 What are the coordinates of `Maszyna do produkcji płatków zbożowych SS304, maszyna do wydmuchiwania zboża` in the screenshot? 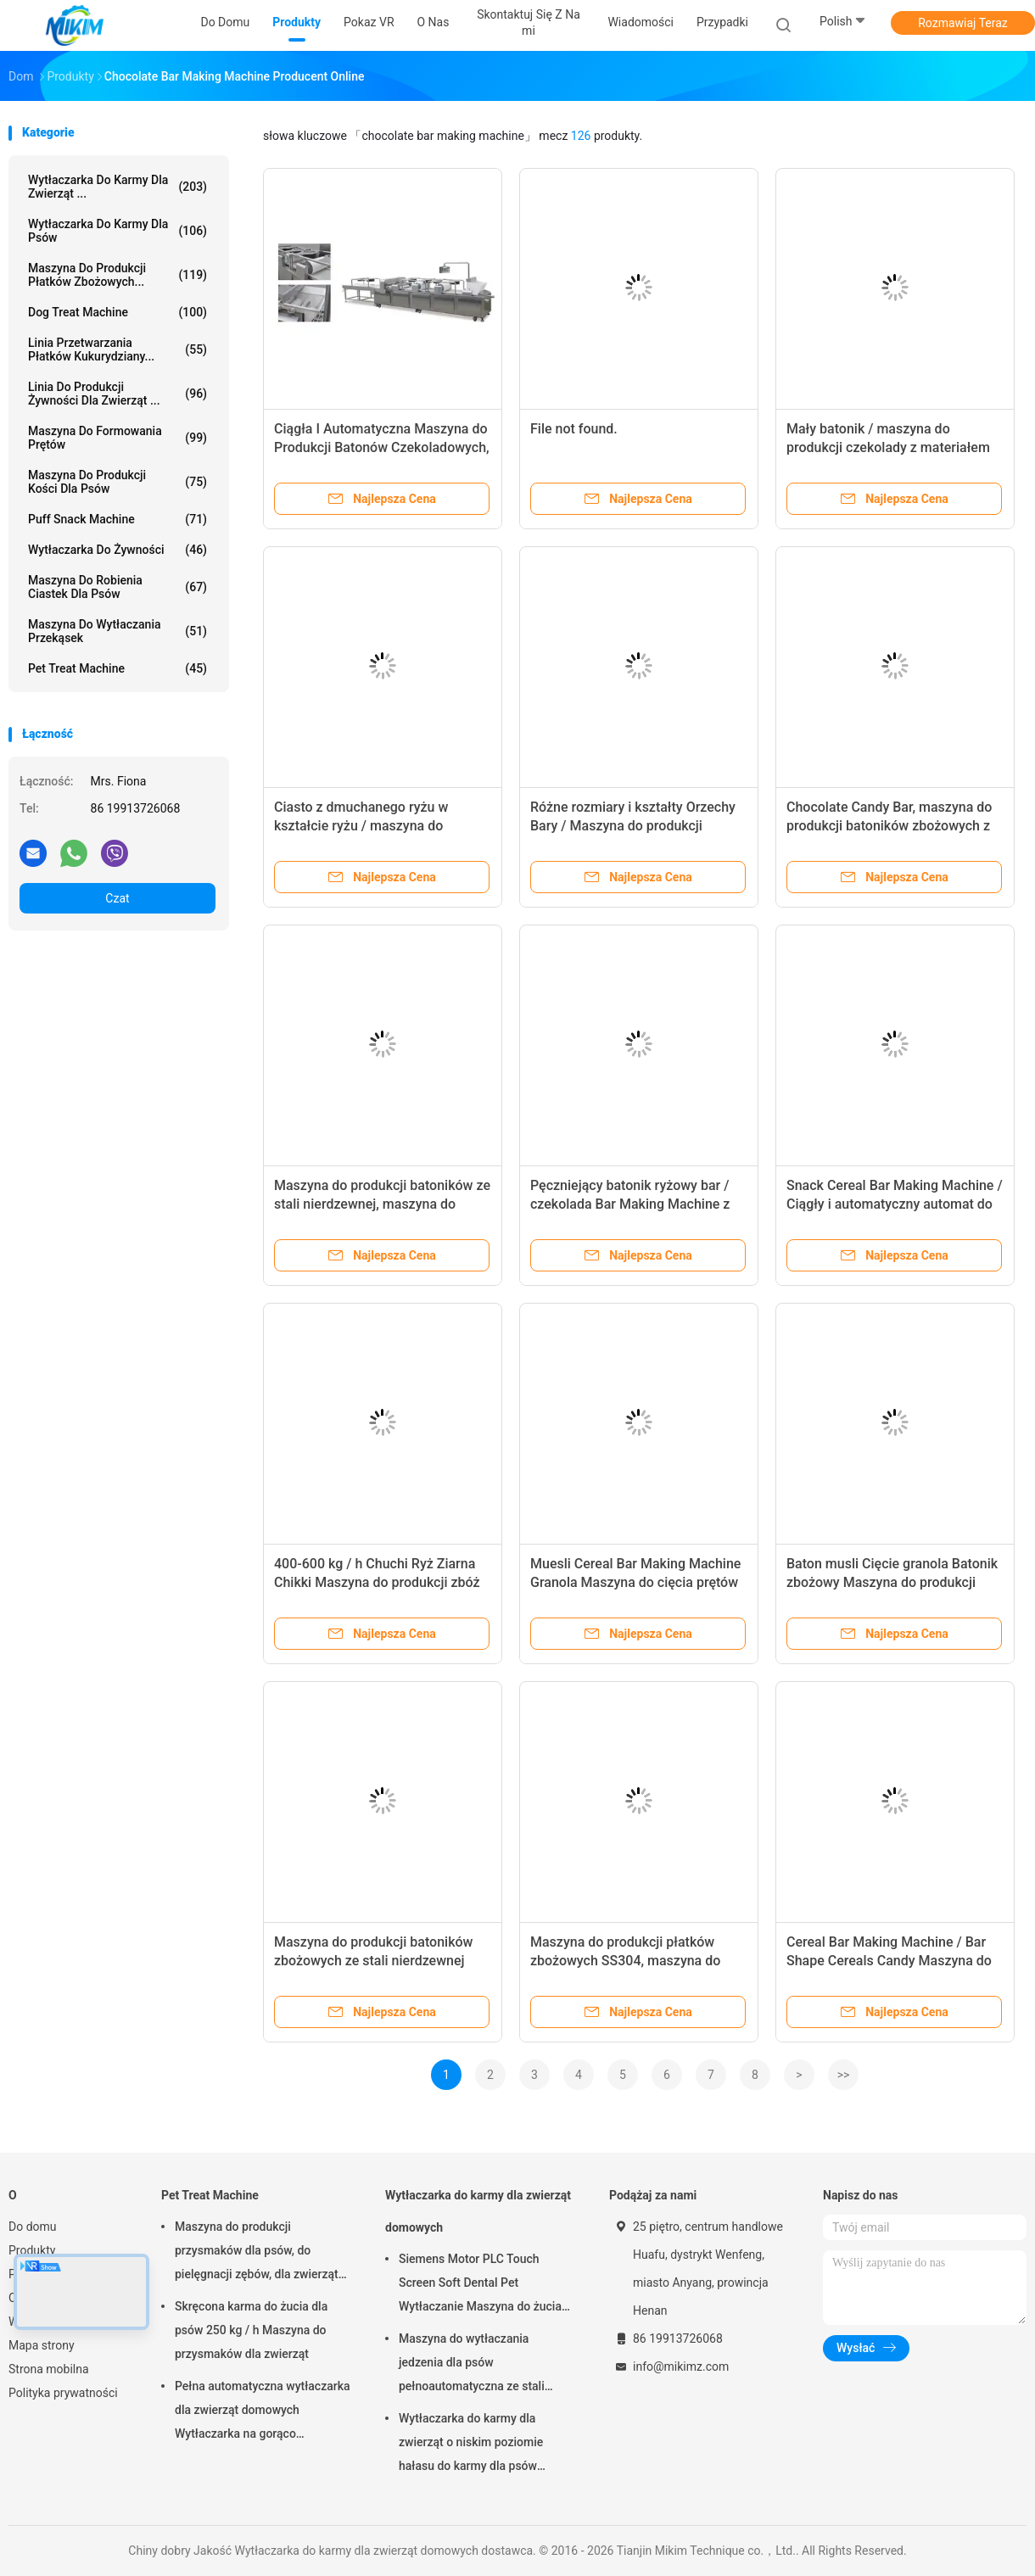 It's located at (625, 1960).